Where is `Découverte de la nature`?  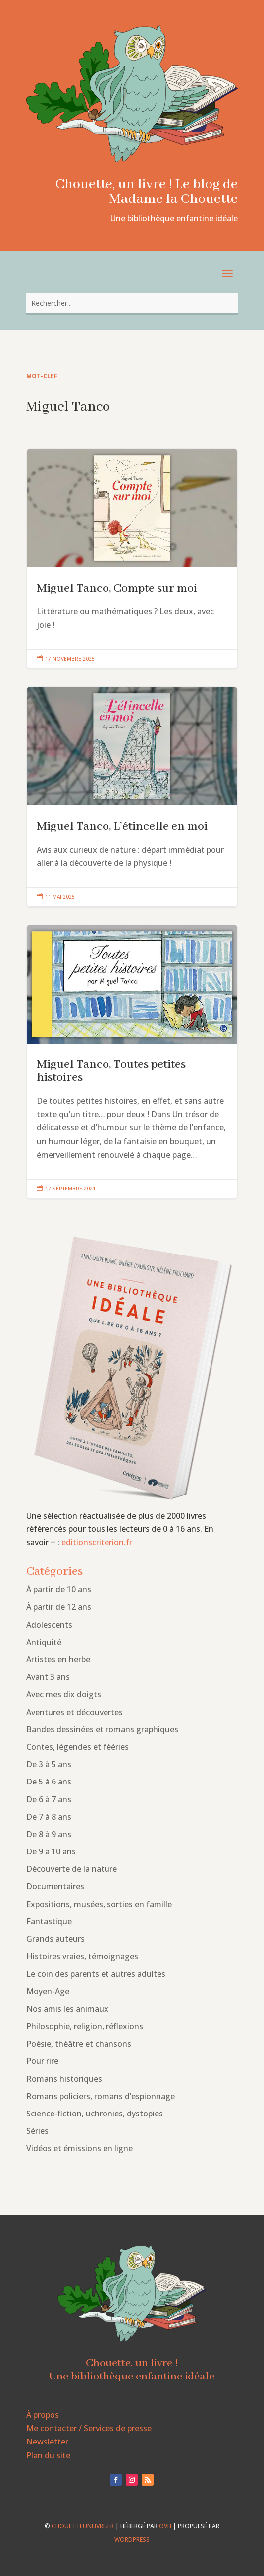 Découverte de la nature is located at coordinates (71, 1868).